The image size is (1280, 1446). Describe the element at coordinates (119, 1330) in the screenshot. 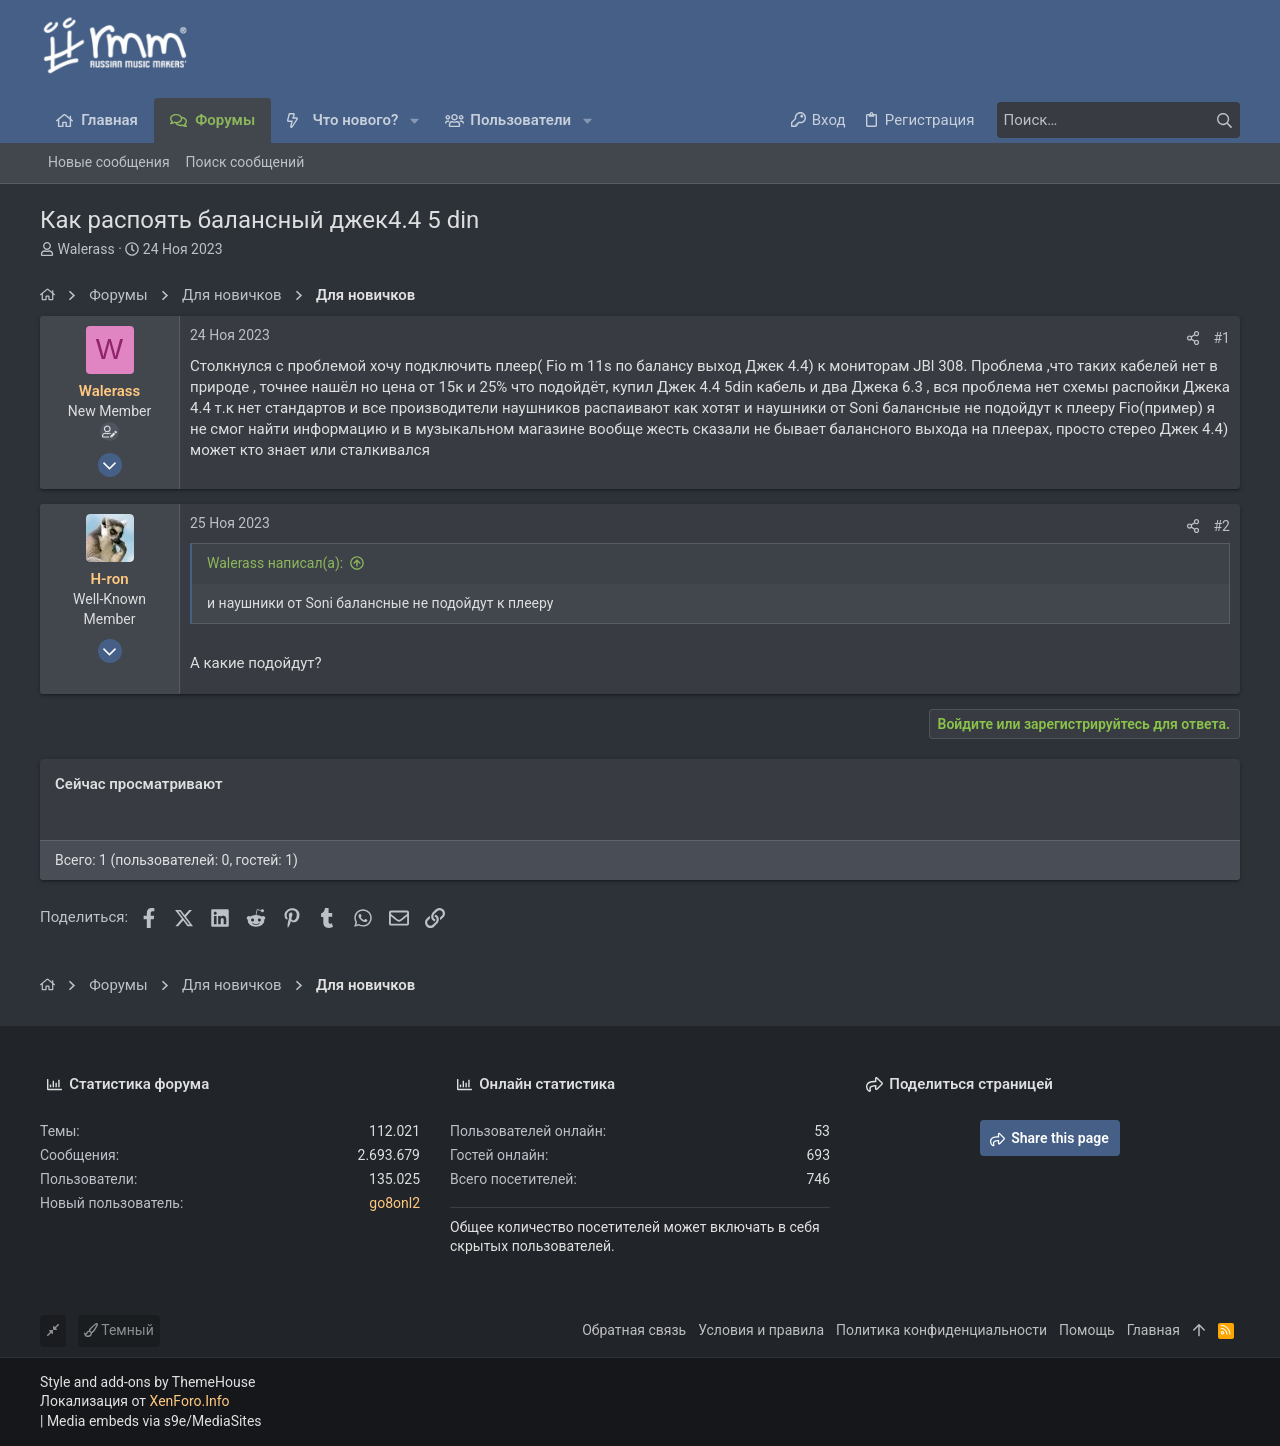

I see `Темный` at that location.